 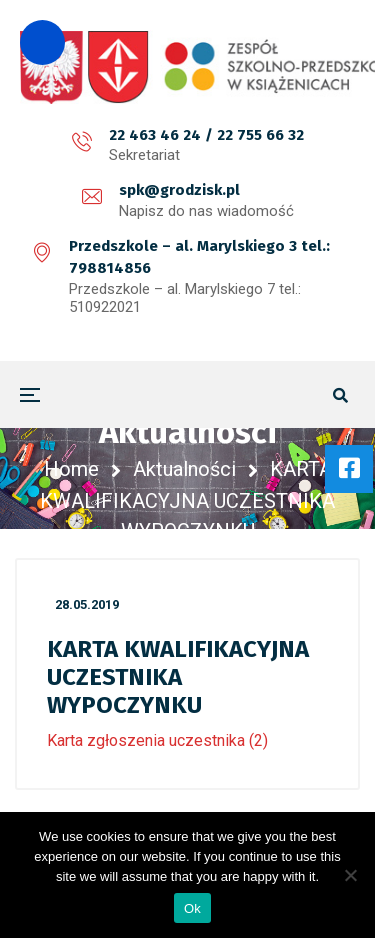 I want to click on Karta zgłoszenia uczestnika (2), so click(x=157, y=740).